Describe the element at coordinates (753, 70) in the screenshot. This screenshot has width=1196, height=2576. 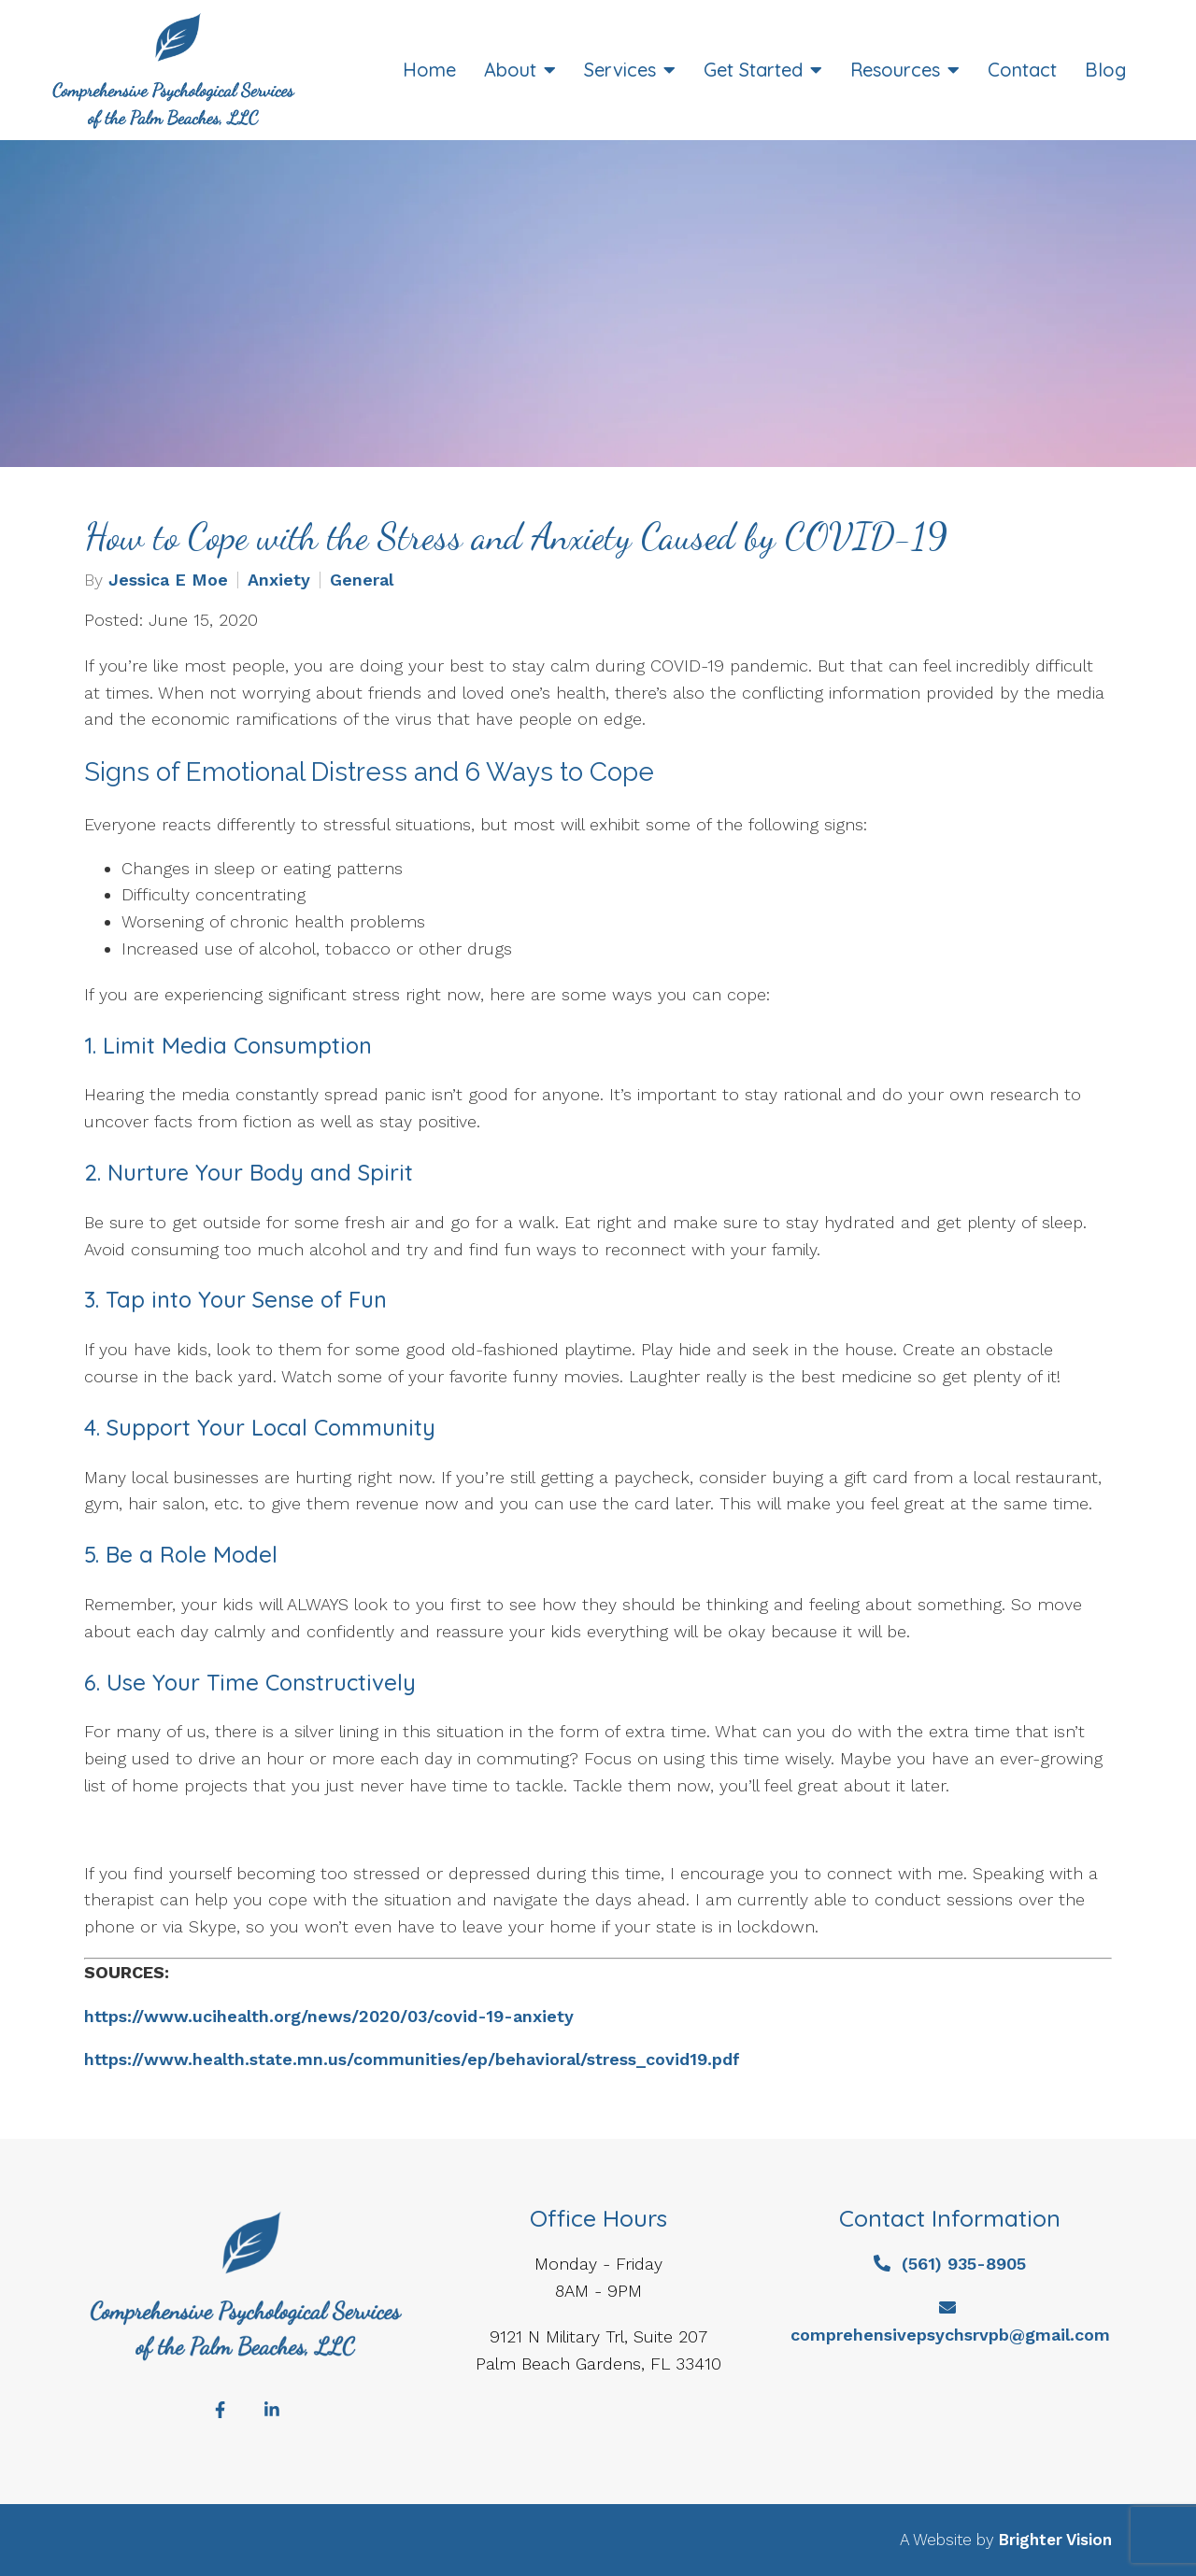
I see `Get Started` at that location.